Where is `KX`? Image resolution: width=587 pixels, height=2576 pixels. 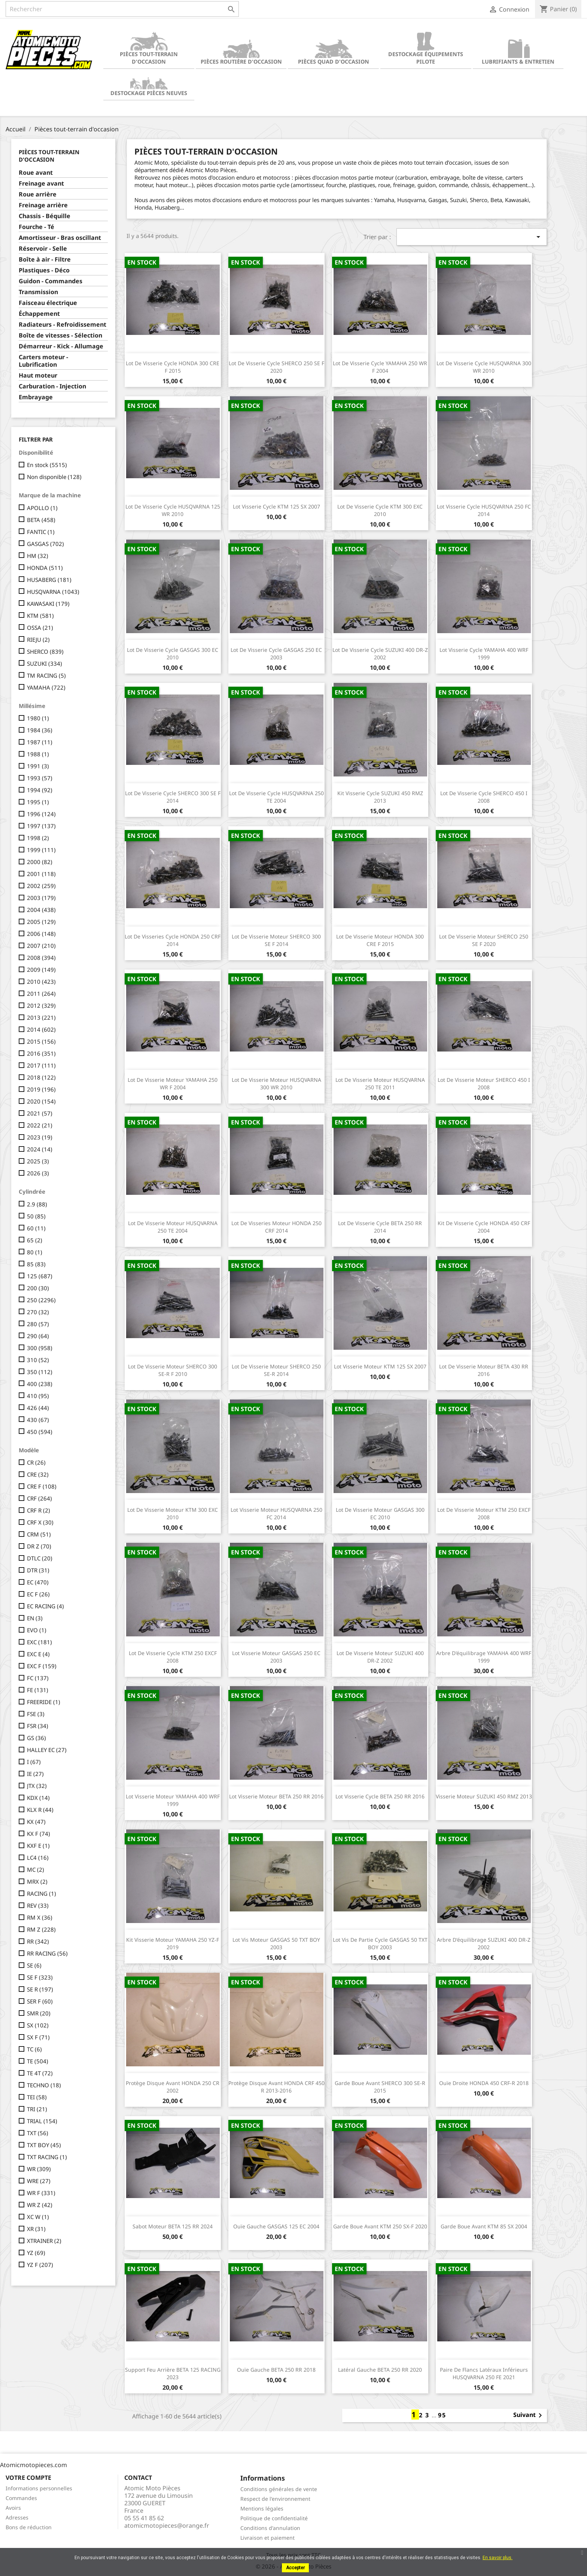 KX is located at coordinates (36, 1821).